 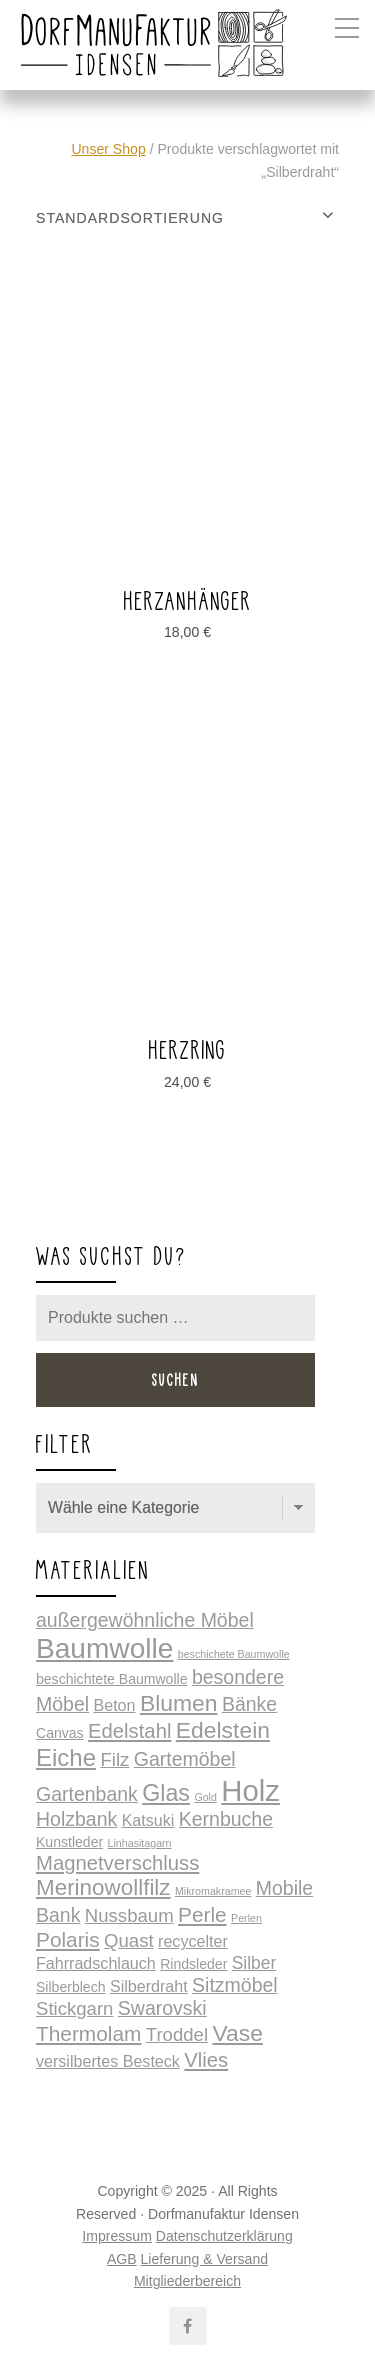 What do you see at coordinates (202, 1914) in the screenshot?
I see `Perle [Perle (7 Produkte)]` at bounding box center [202, 1914].